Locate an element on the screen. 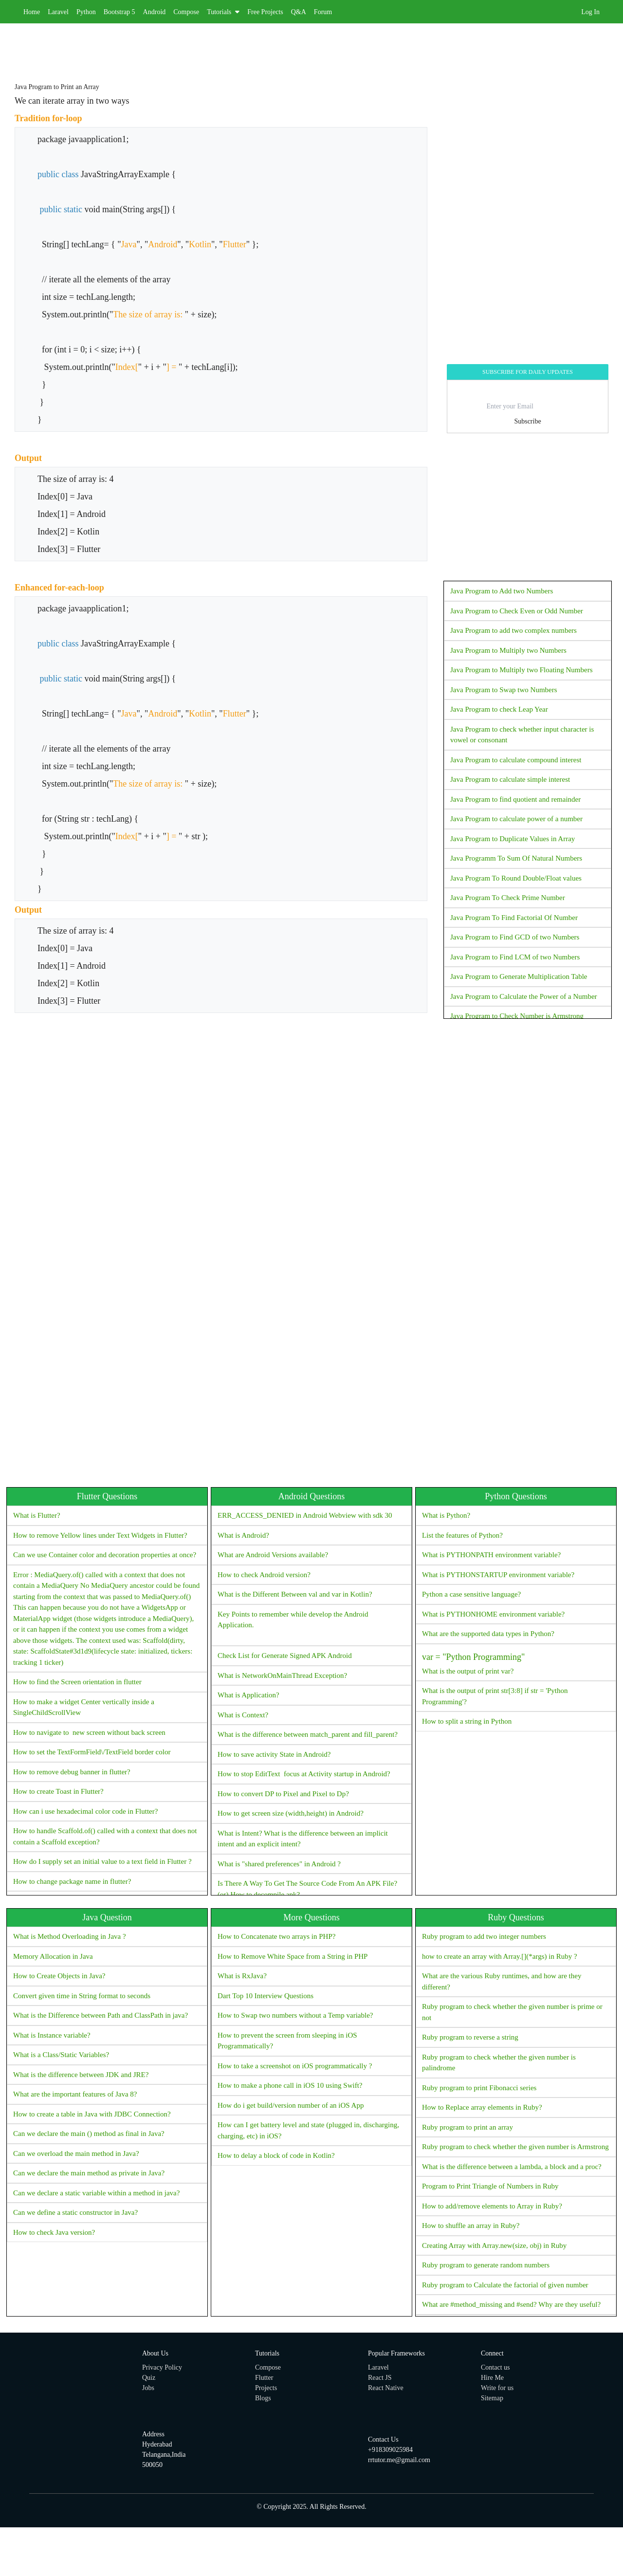 This screenshot has height=2576, width=623. Can we overload the main method in Java? is located at coordinates (76, 2153).